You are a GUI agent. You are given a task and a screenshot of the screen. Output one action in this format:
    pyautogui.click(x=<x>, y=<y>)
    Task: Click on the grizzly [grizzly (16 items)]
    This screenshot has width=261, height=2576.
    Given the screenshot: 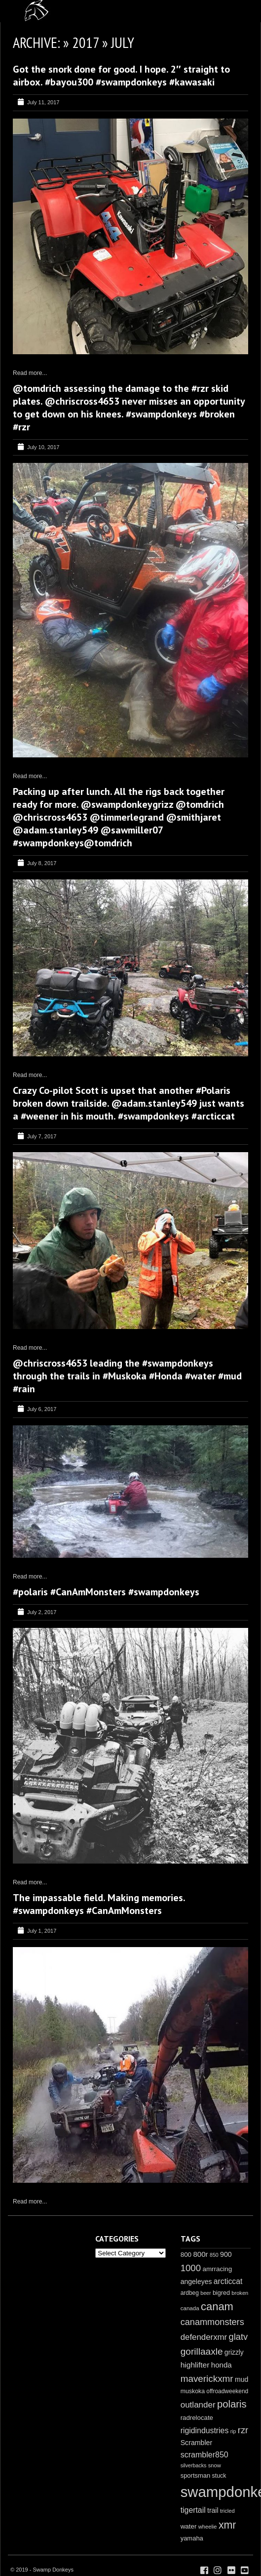 What is the action you would take?
    pyautogui.click(x=234, y=2352)
    